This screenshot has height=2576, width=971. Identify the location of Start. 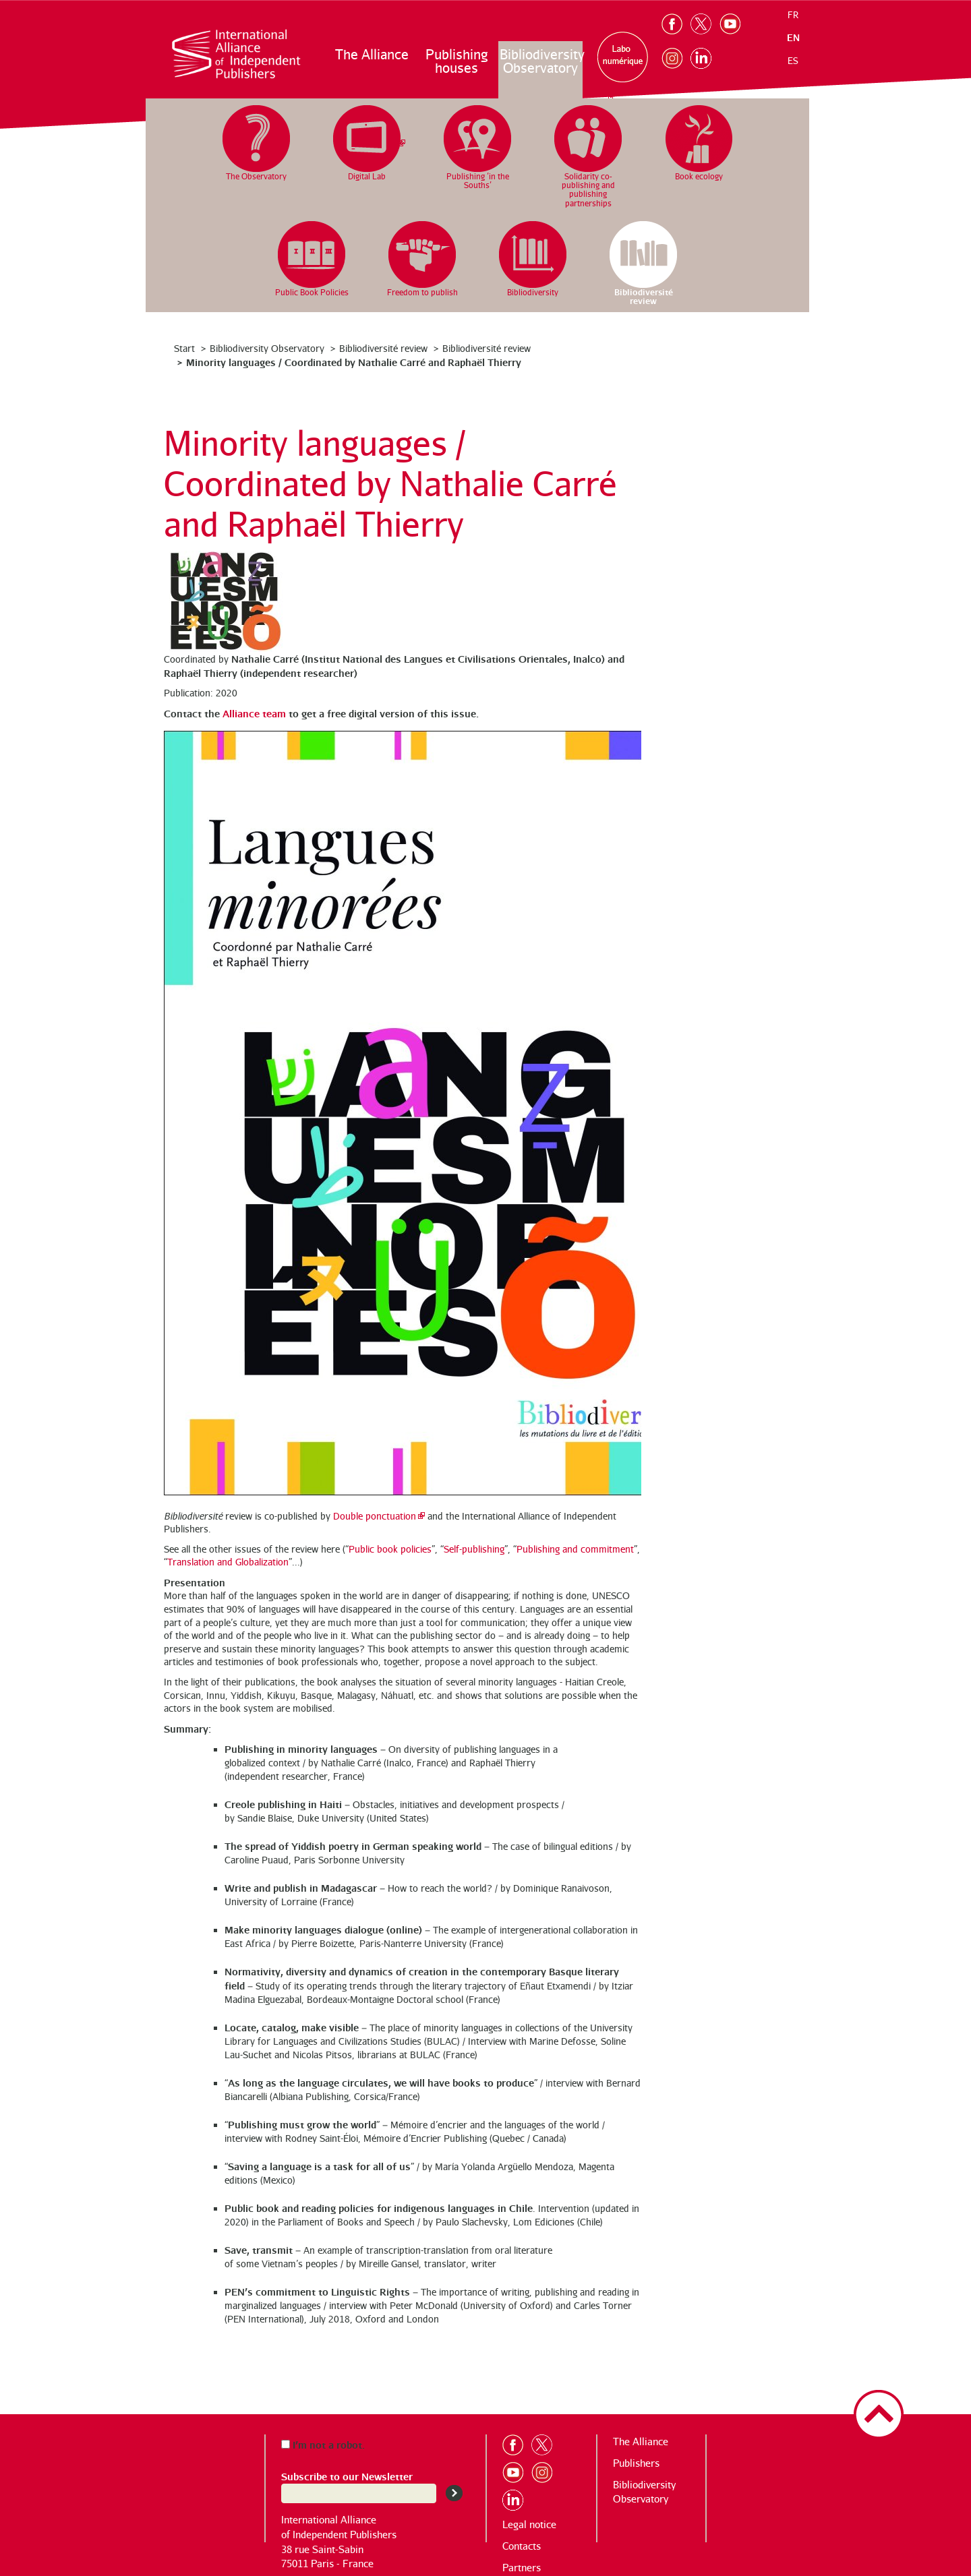
(184, 348).